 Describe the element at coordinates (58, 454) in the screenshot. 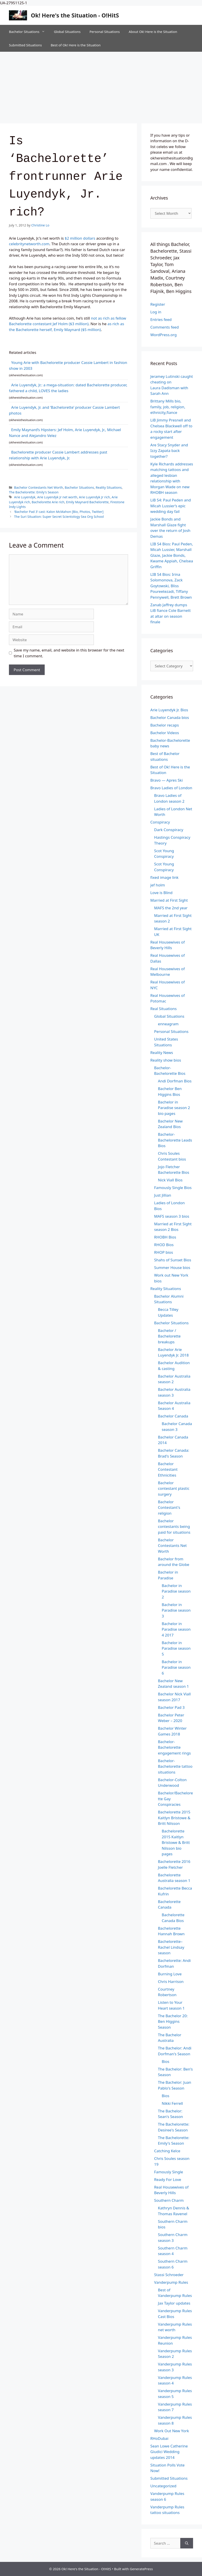

I see `Bachelorette producer Cassie Lambert addresses past relationship with Arie Luyendyk, Jr.` at that location.